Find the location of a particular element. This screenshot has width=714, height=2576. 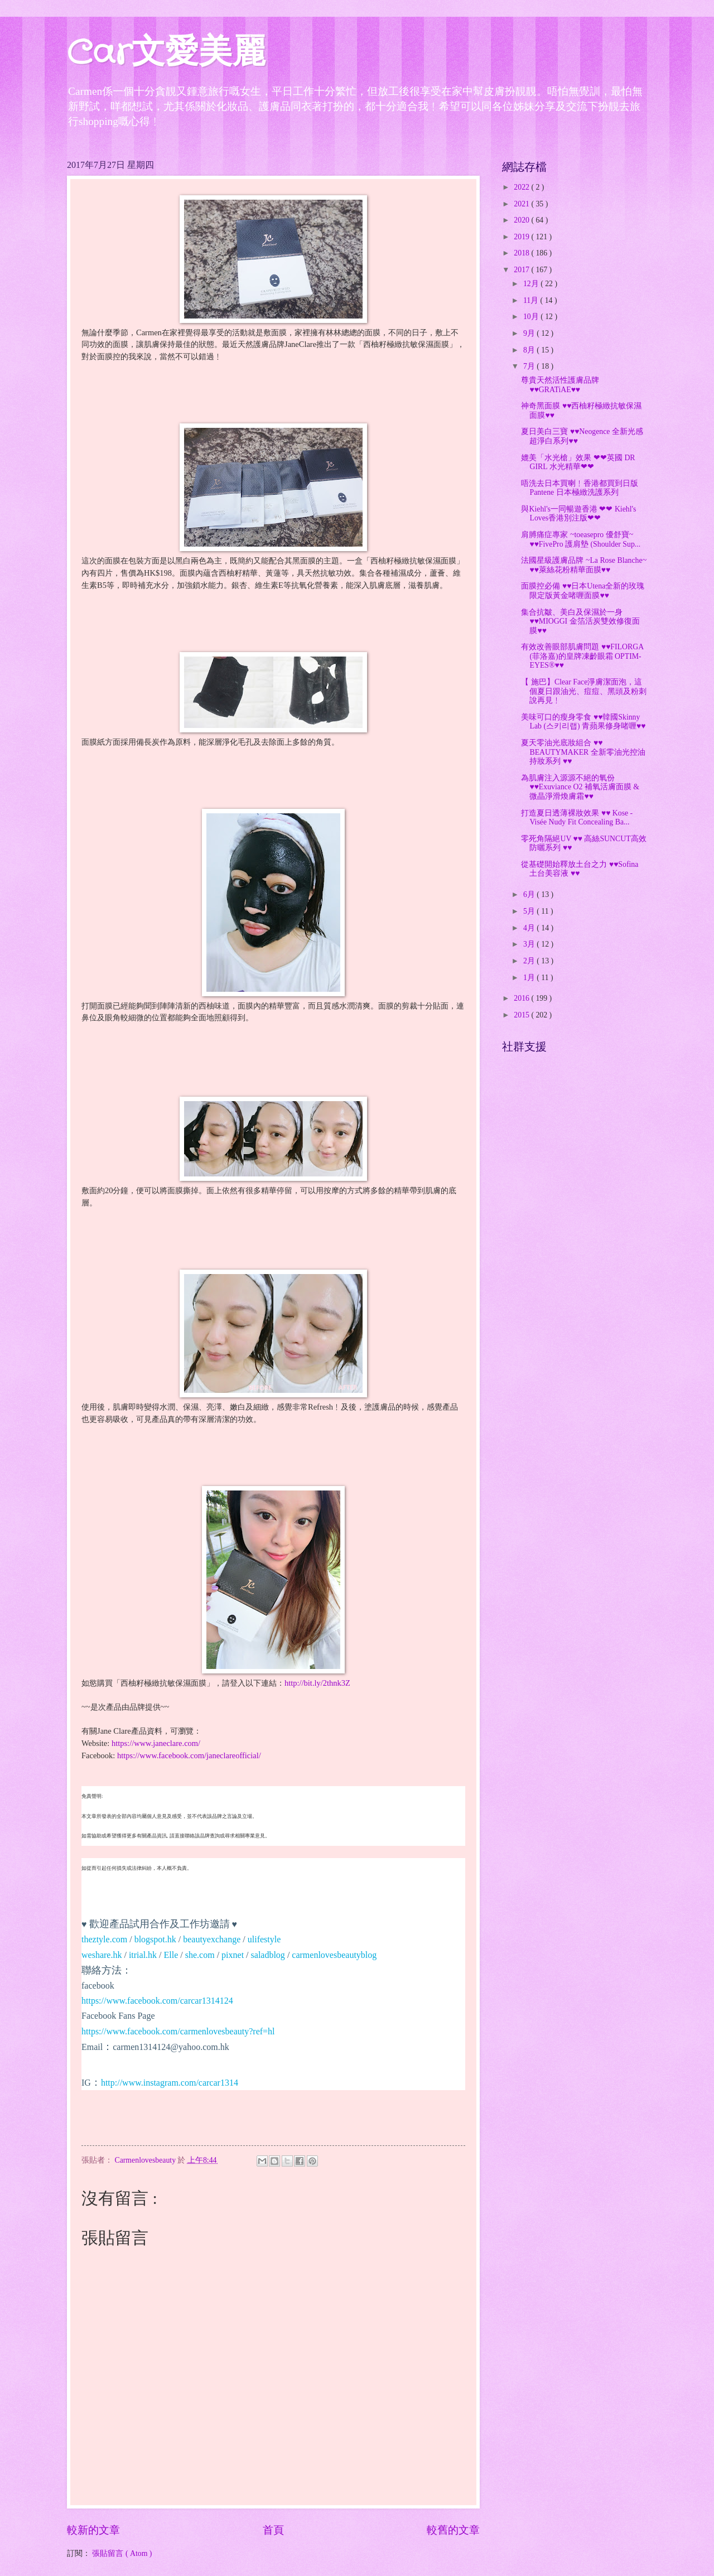

https://www.facebook.com/janeclareofficial/ is located at coordinates (189, 1755).